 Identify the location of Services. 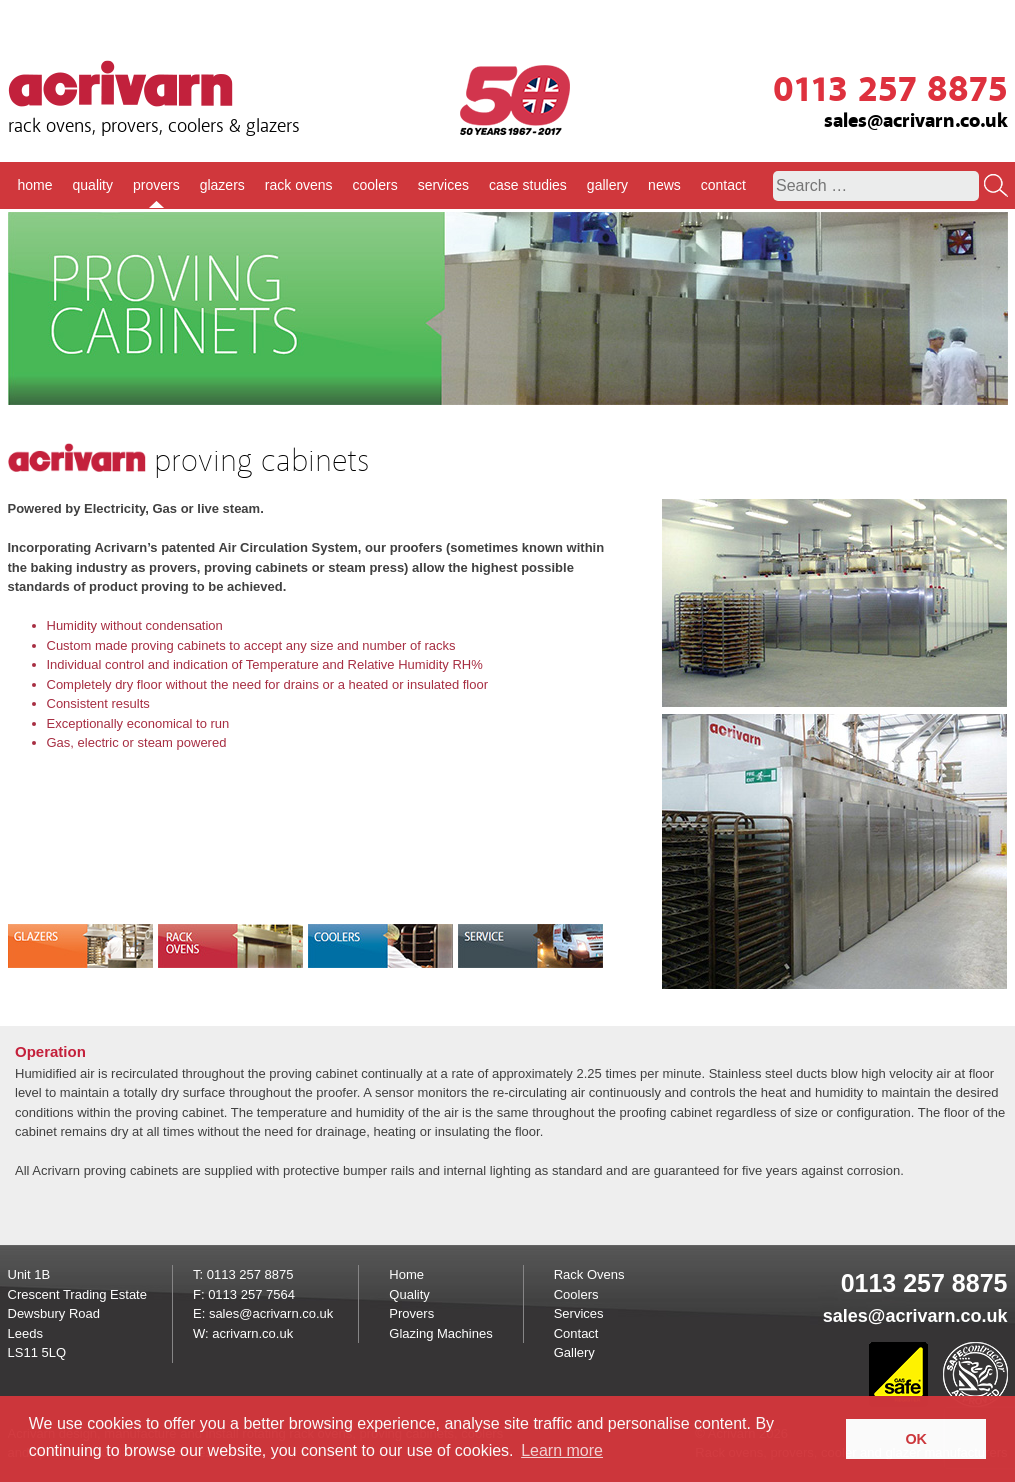
(579, 1313).